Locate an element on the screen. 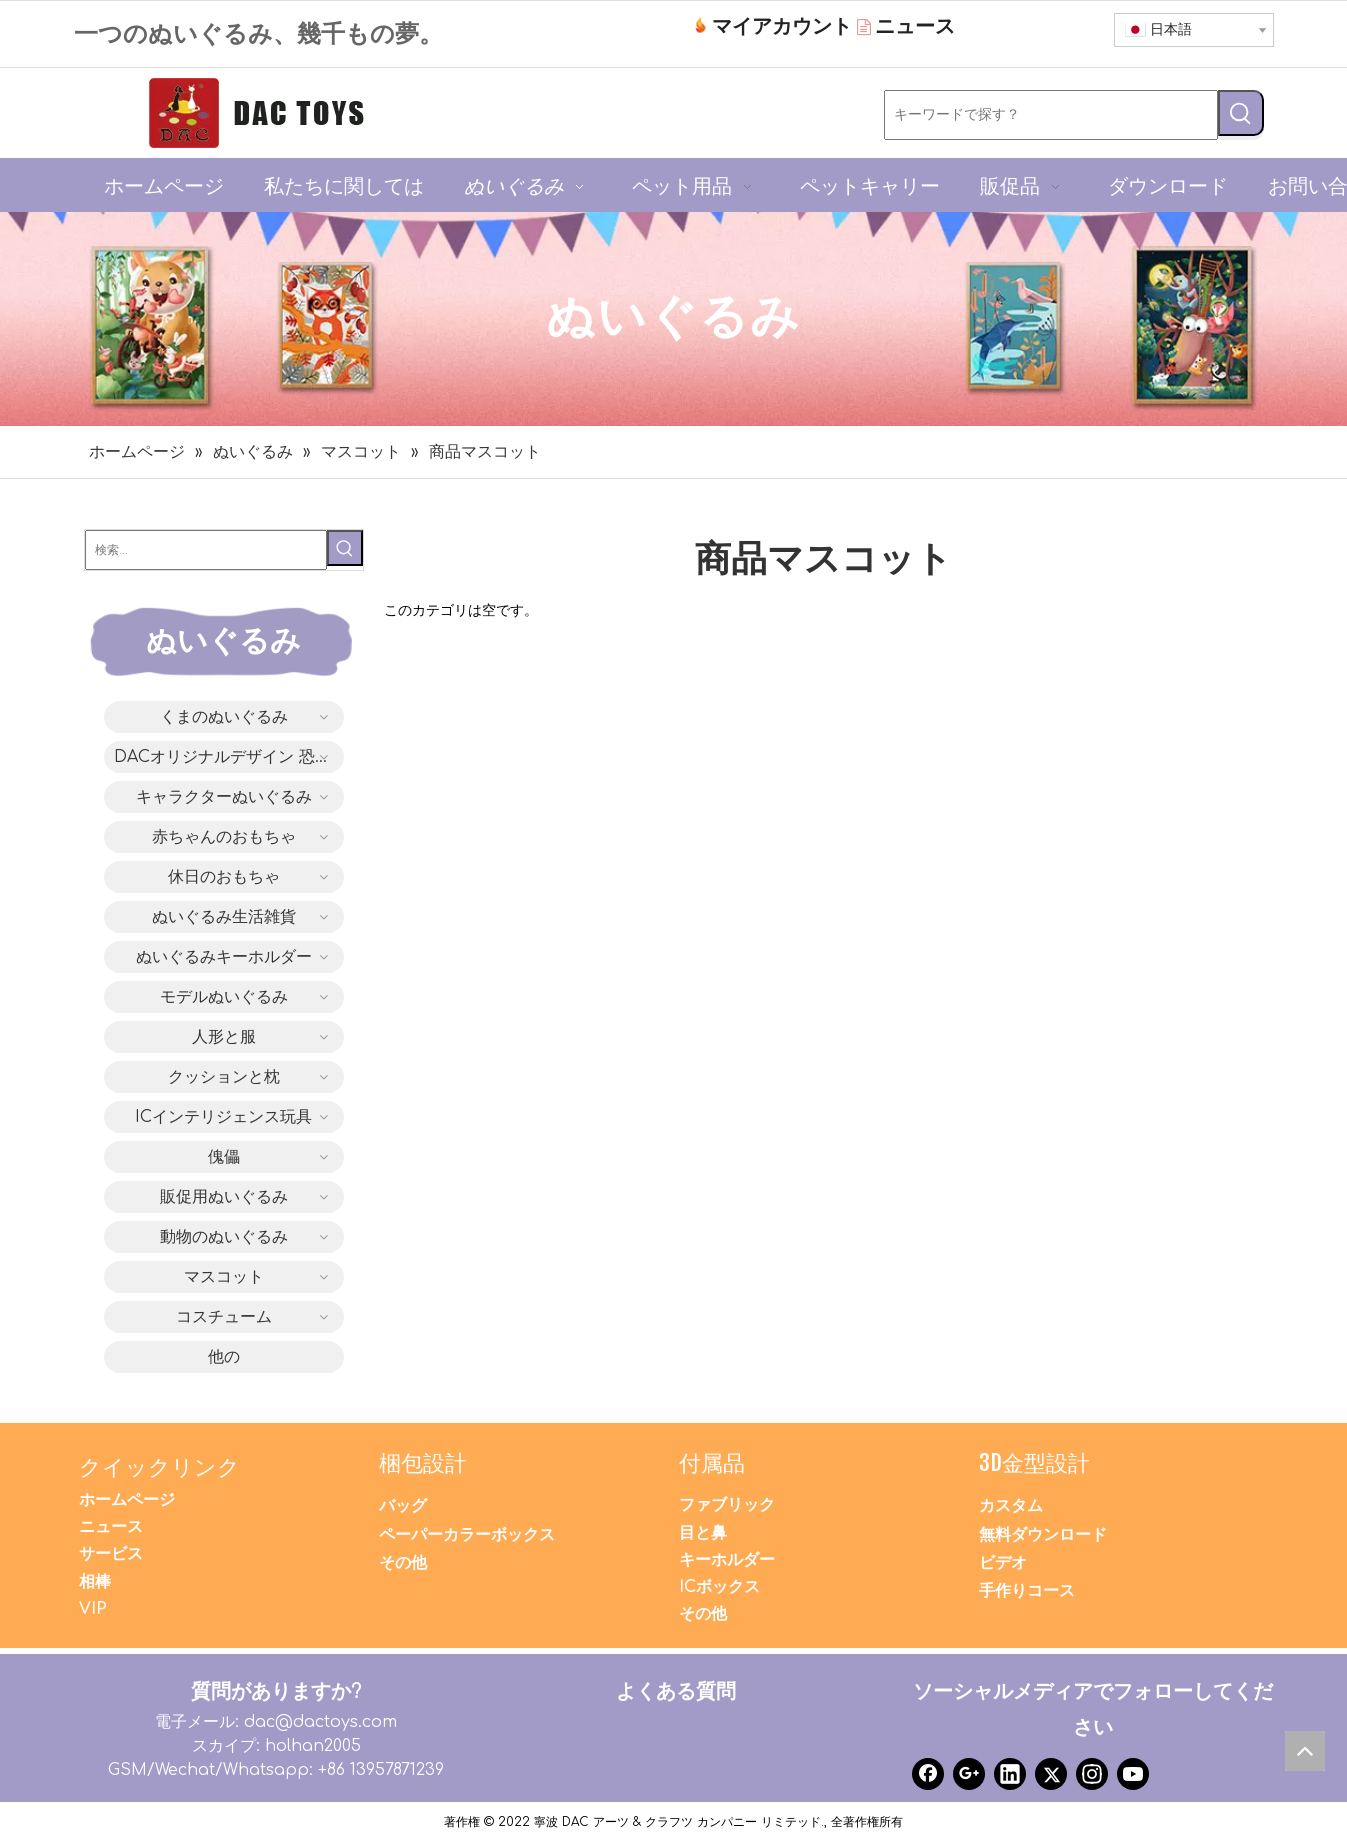  ペーパーカラーボックス is located at coordinates (467, 1535).